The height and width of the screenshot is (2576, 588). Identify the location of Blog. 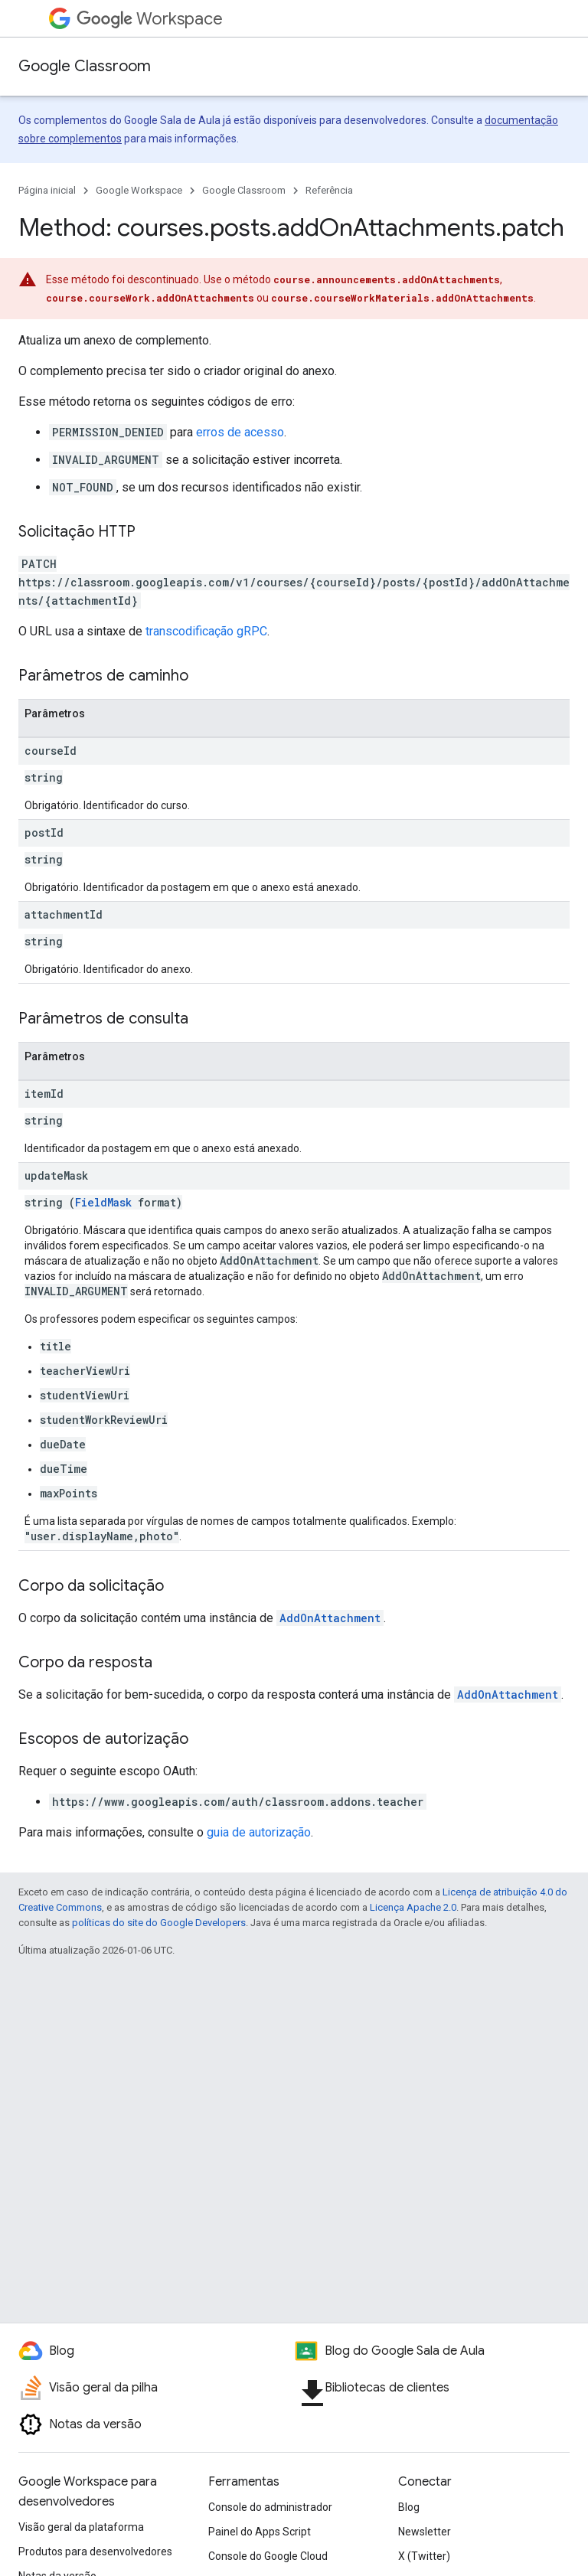
(409, 2507).